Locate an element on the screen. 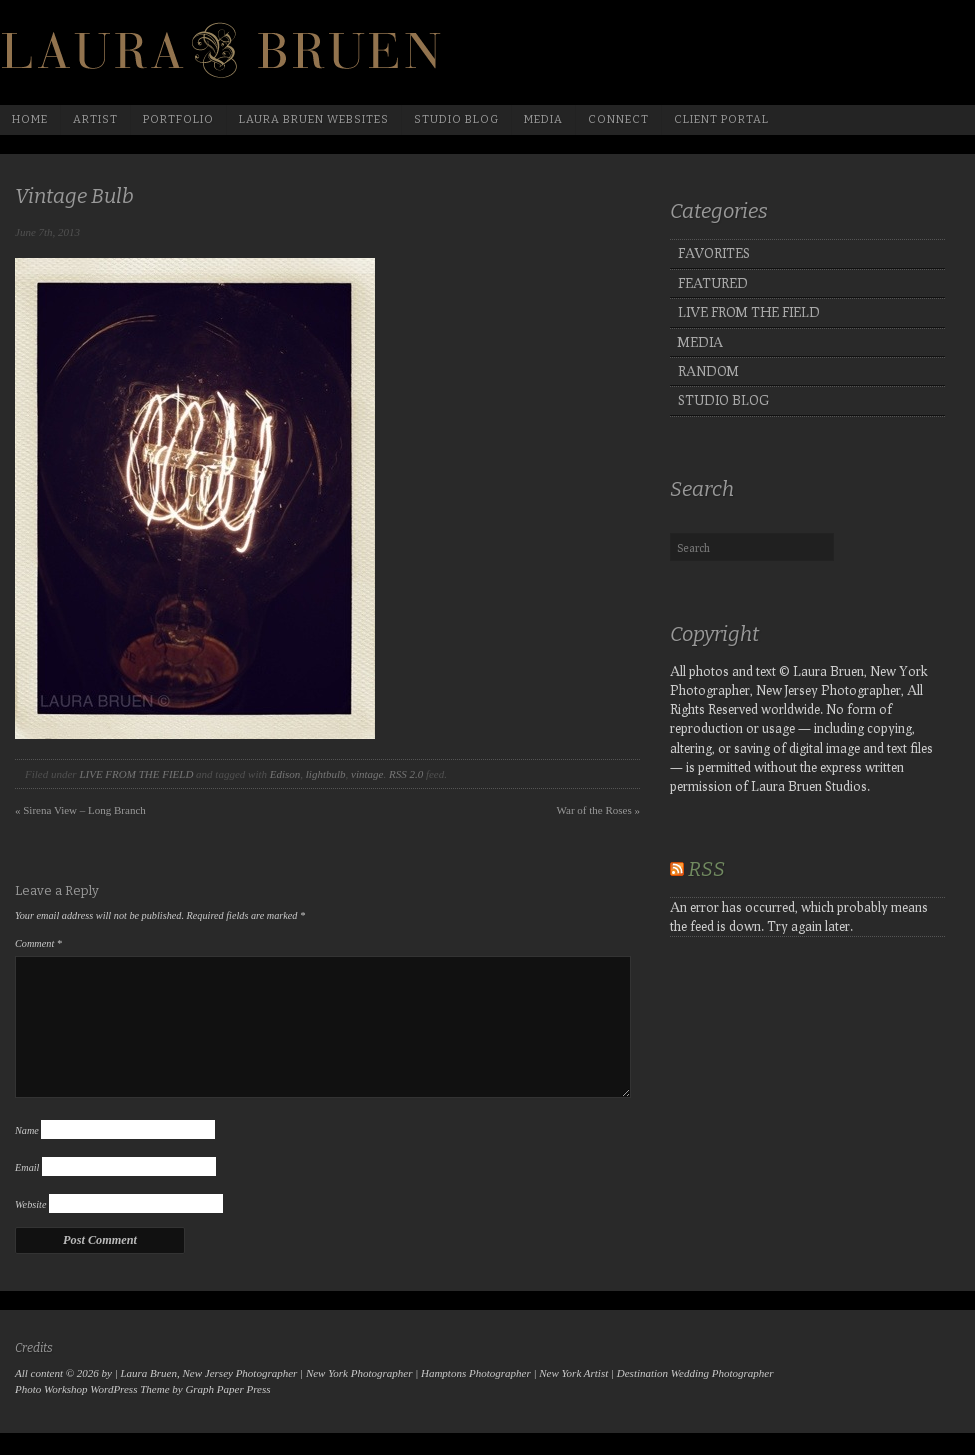 The width and height of the screenshot is (975, 1455). RANDOM is located at coordinates (708, 371).